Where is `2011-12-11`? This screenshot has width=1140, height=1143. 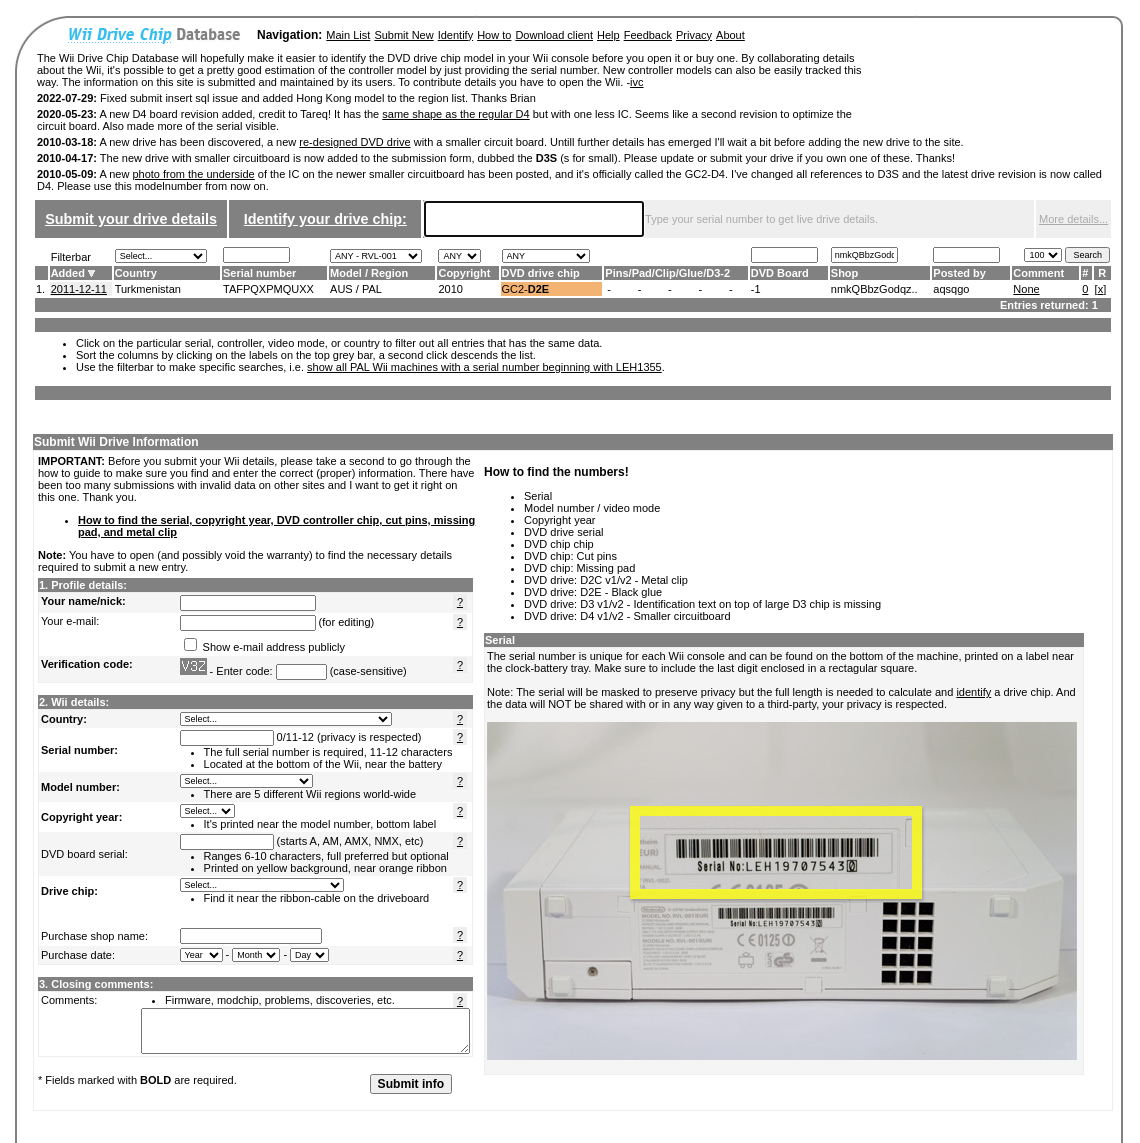 2011-12-11 is located at coordinates (79, 289).